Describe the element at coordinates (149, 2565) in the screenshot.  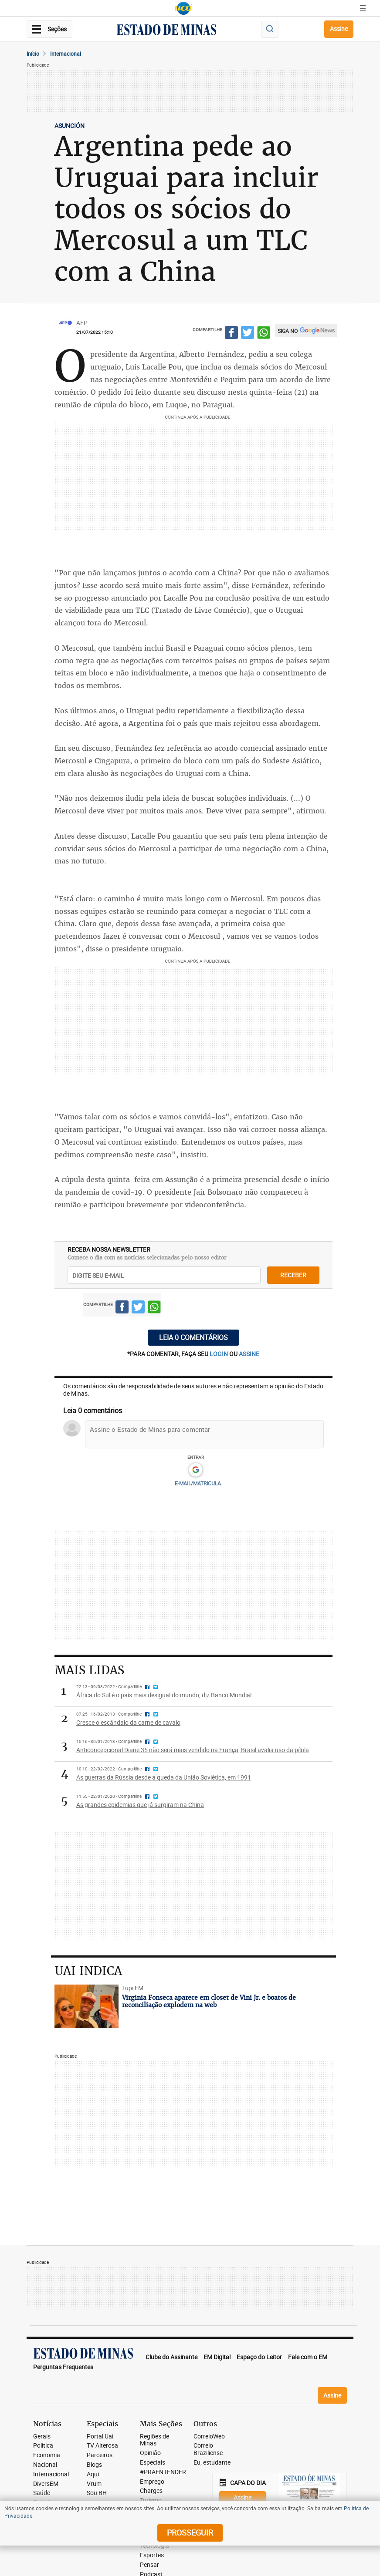
I see `Pensar` at that location.